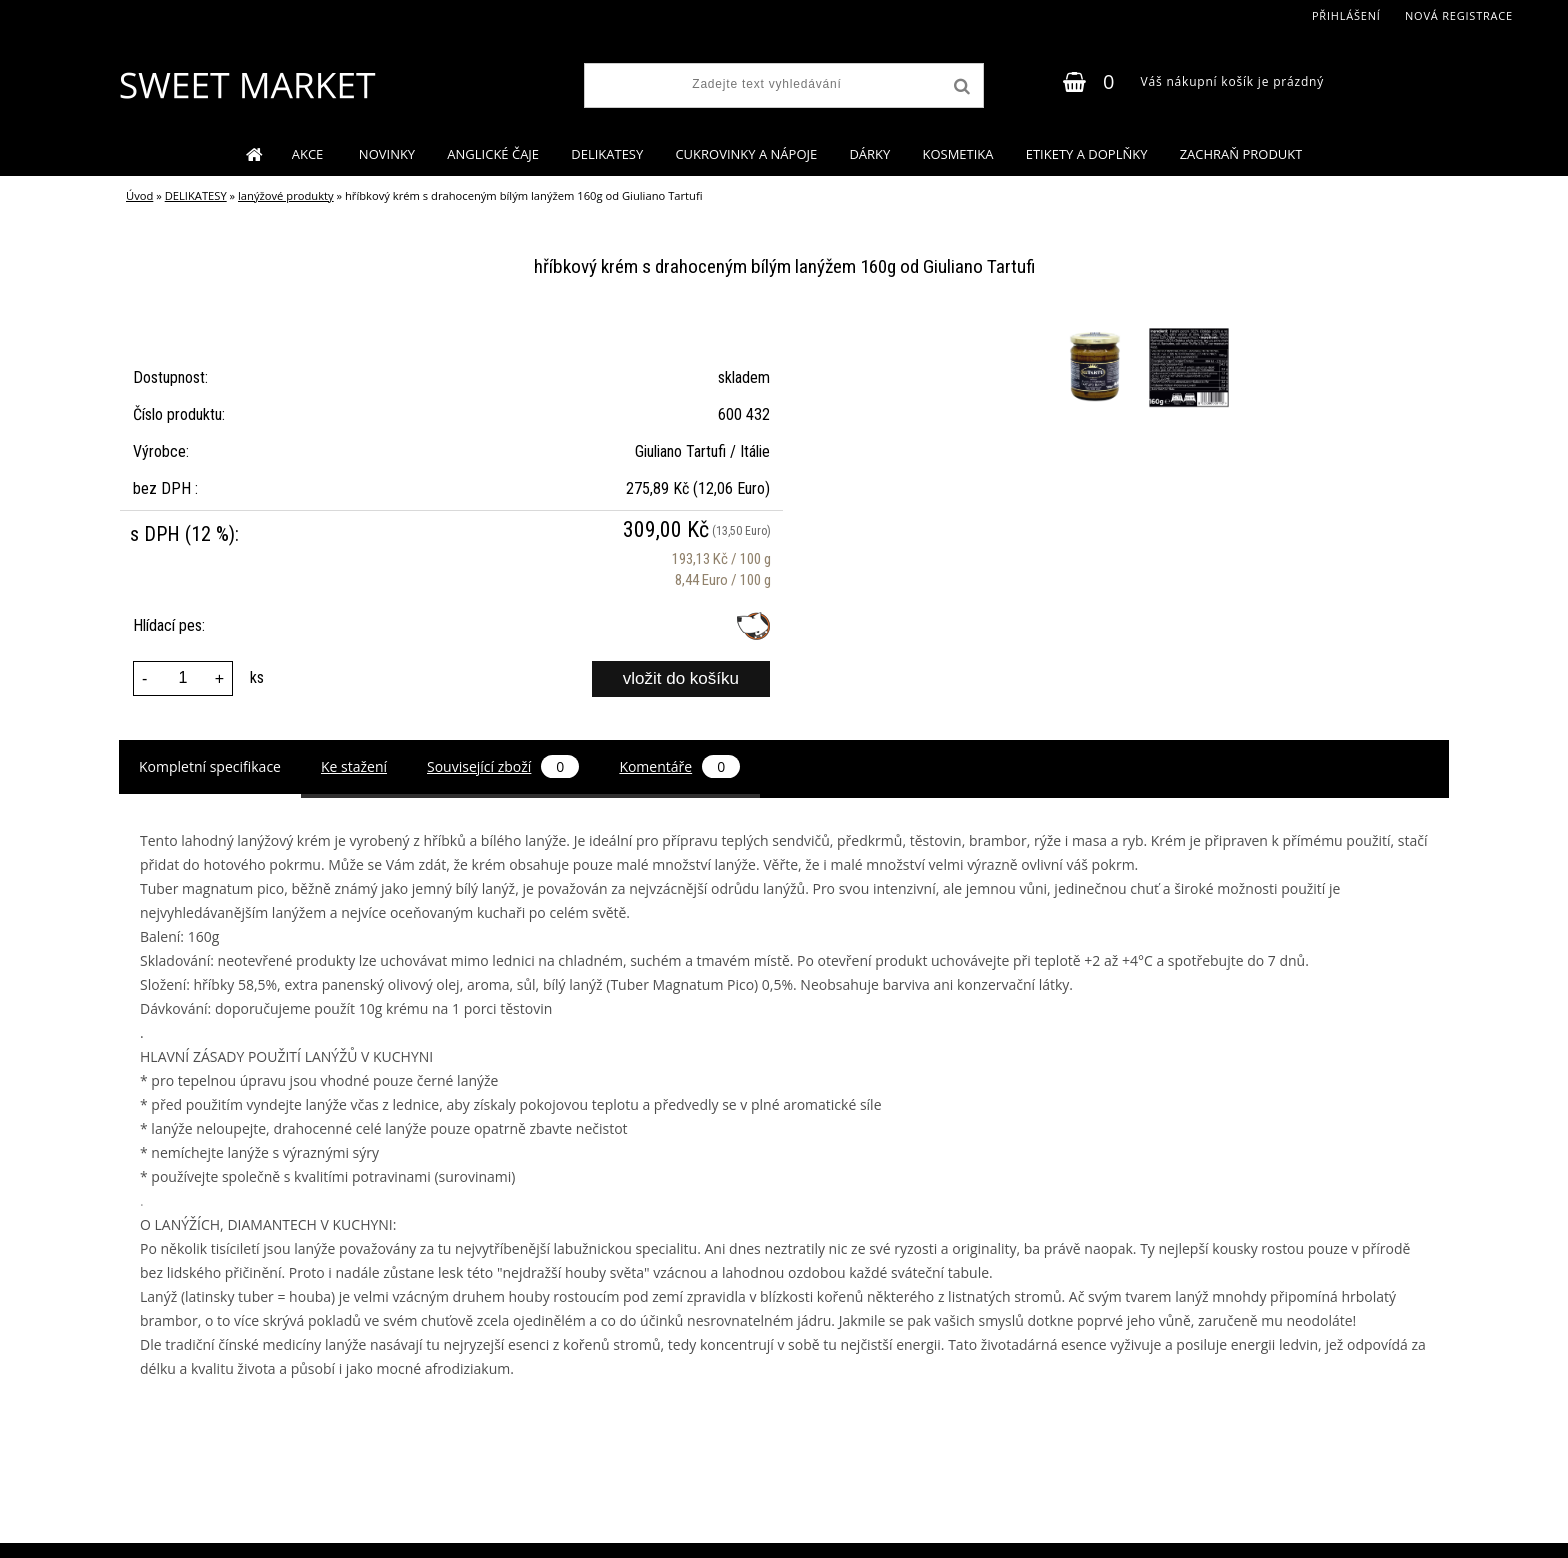  Describe the element at coordinates (1346, 15) in the screenshot. I see `Přihlášení` at that location.